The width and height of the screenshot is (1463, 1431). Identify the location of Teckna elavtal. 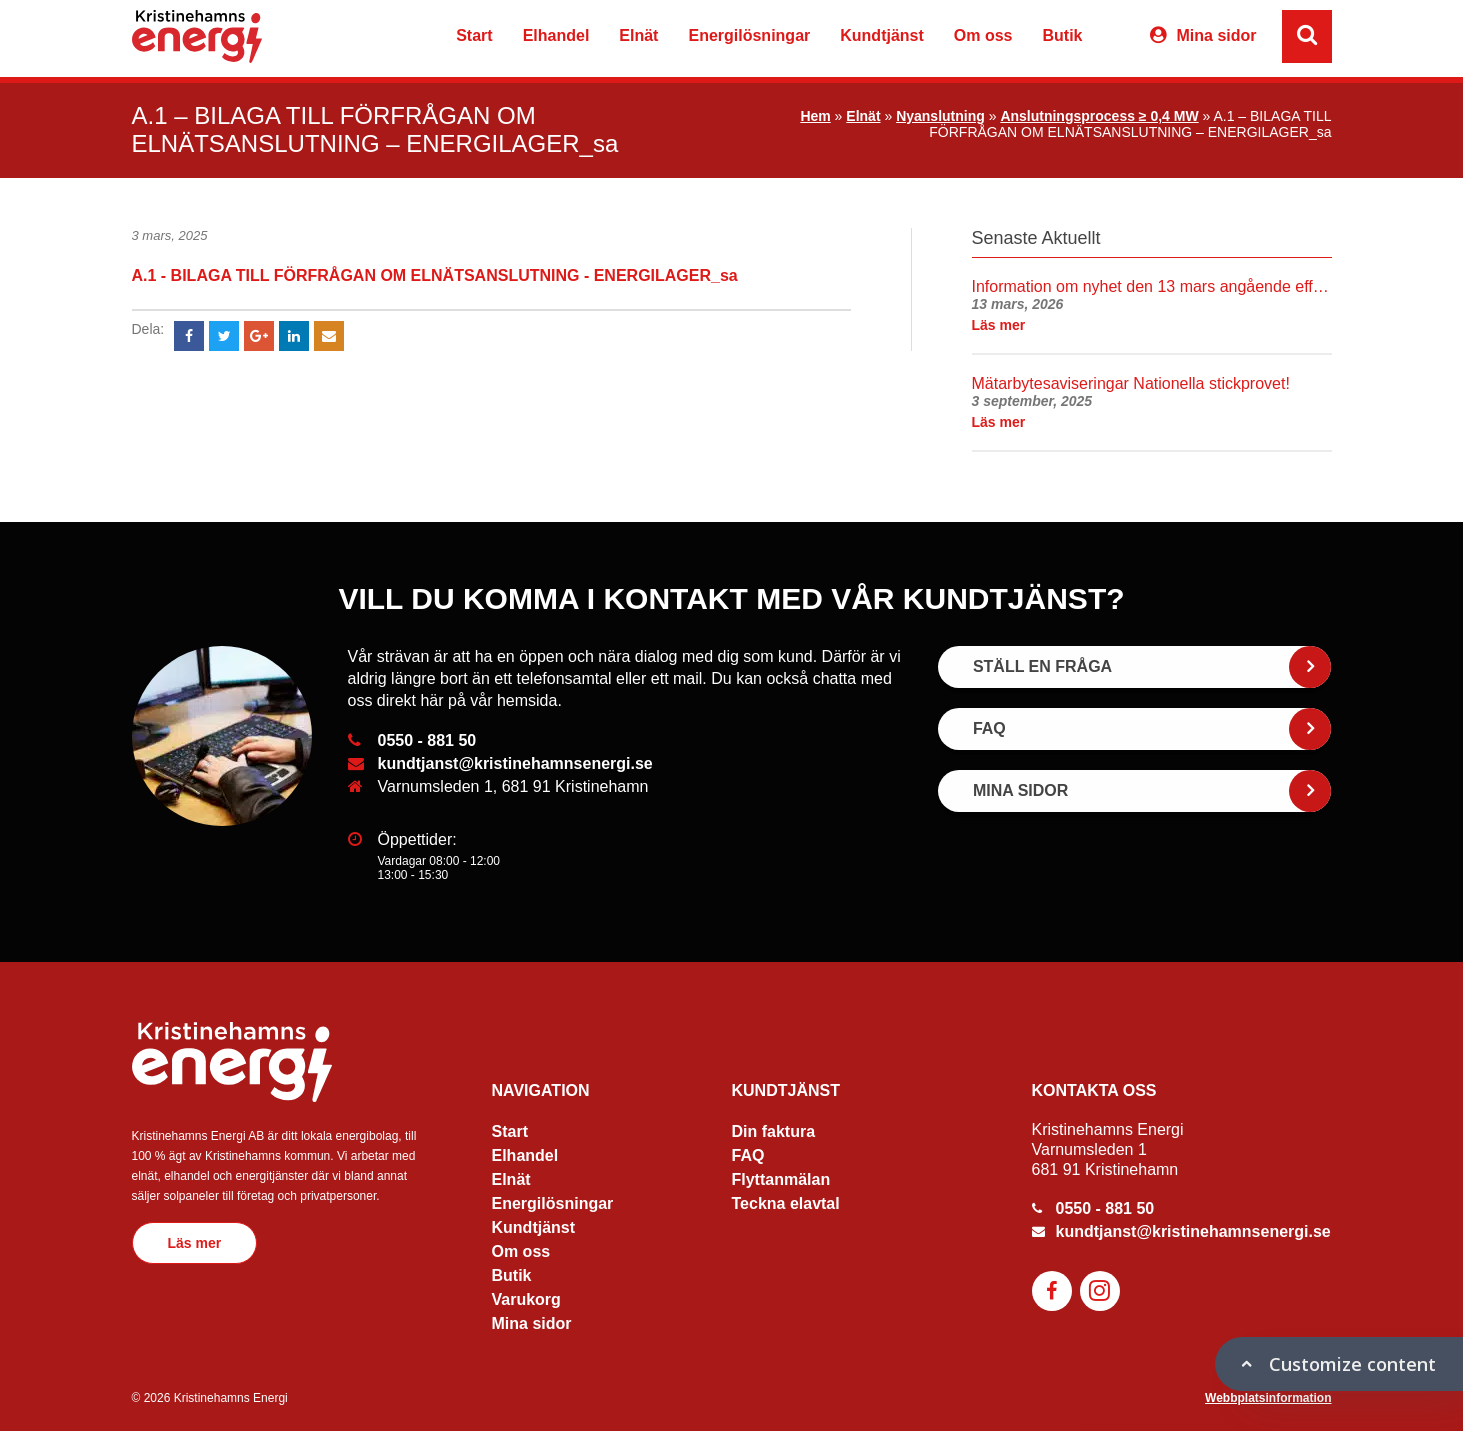
(786, 1203).